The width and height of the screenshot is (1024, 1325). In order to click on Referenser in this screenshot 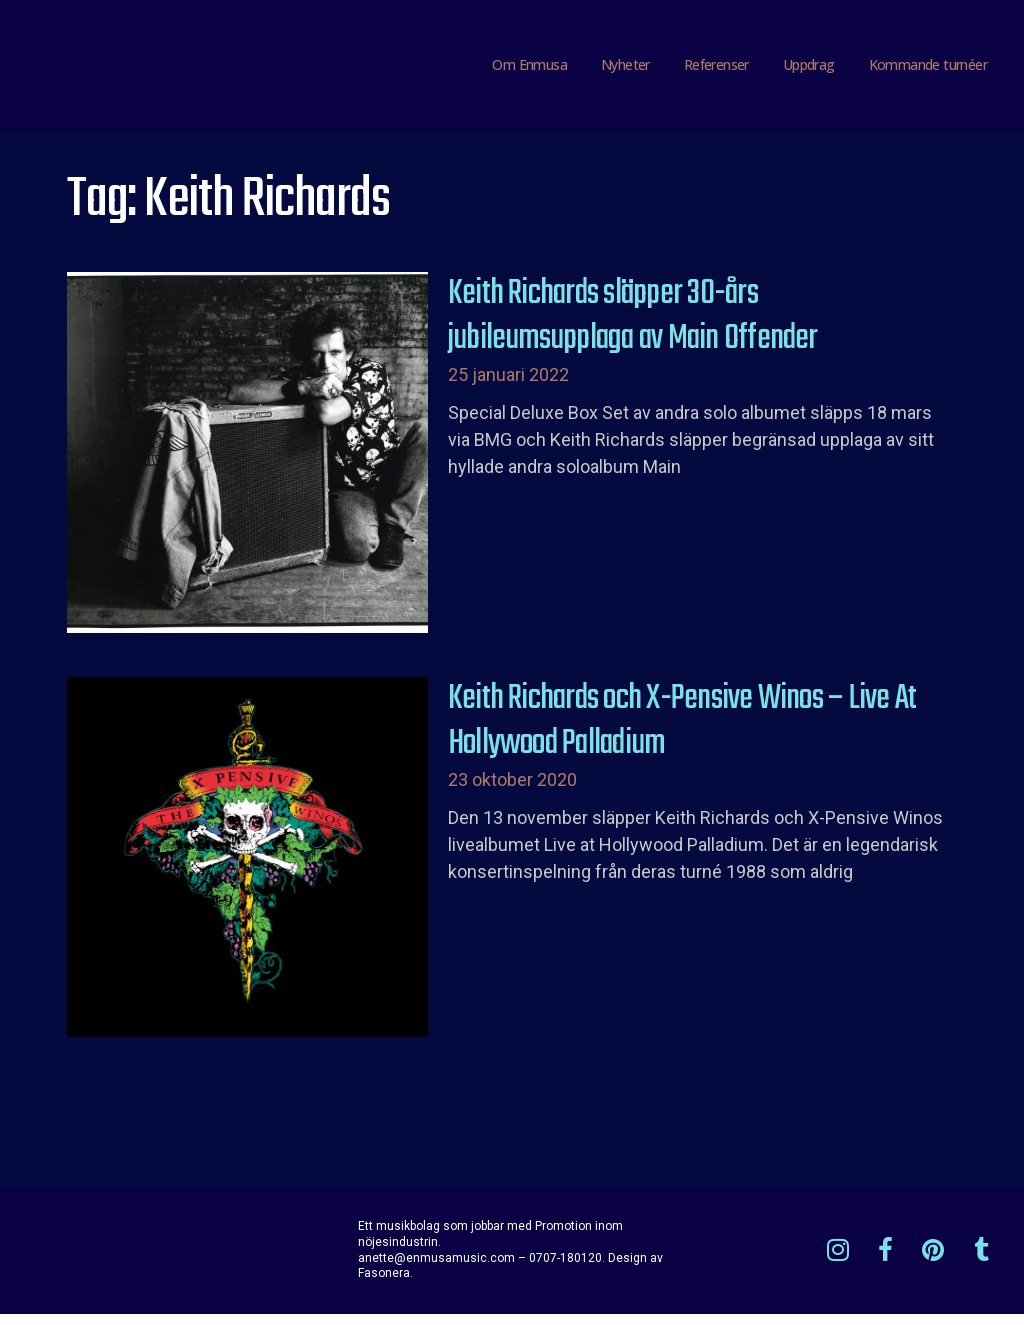, I will do `click(716, 69)`.